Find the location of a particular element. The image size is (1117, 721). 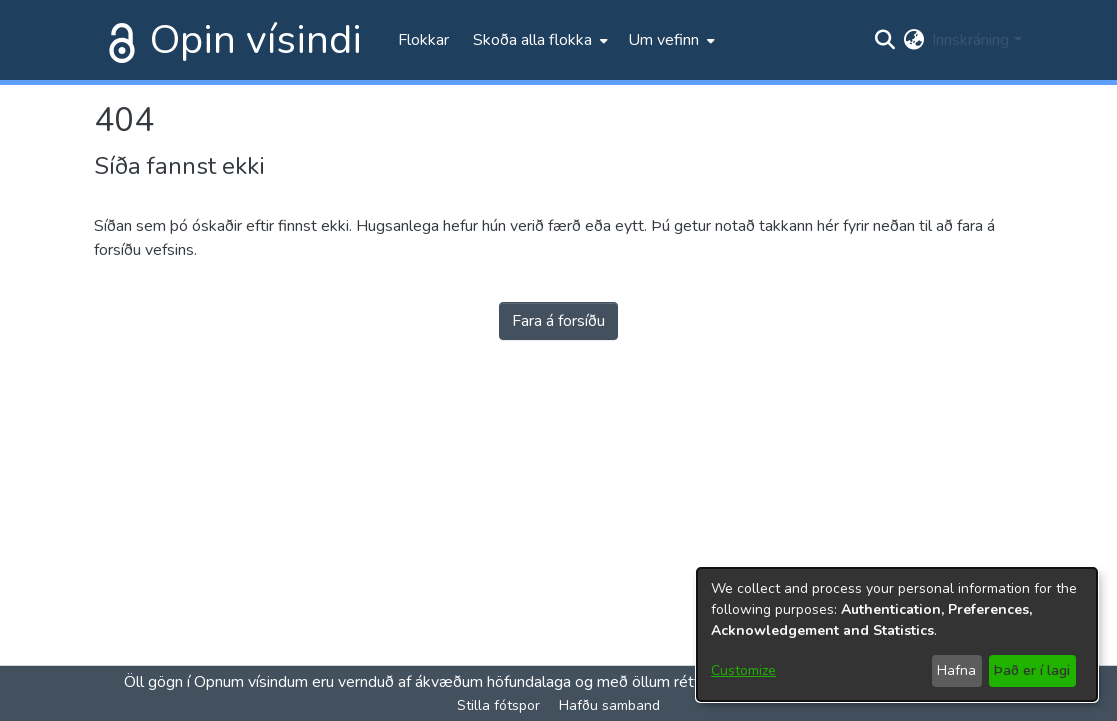

Customize is located at coordinates (743, 670).